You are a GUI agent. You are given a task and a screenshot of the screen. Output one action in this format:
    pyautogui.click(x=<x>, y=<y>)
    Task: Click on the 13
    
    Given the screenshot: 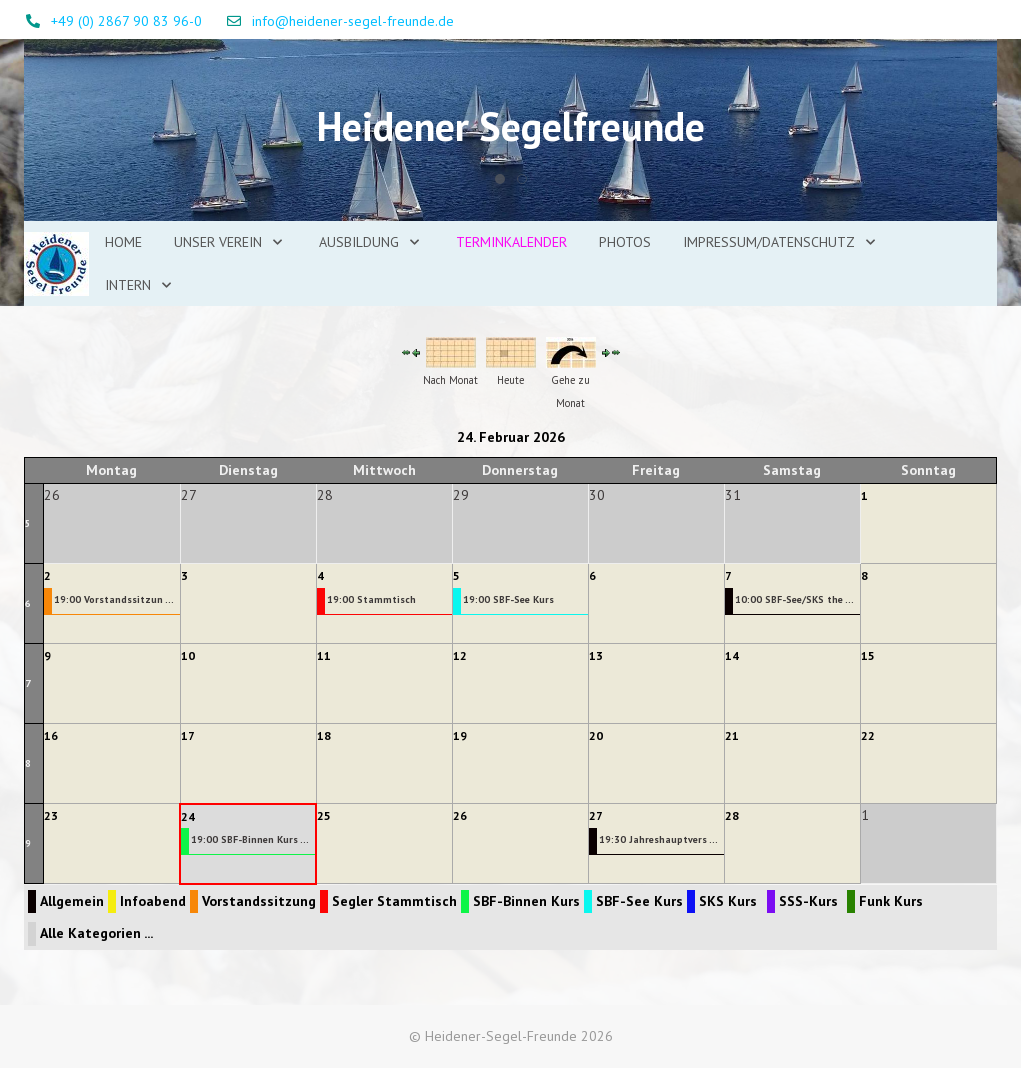 What is the action you would take?
    pyautogui.click(x=596, y=655)
    